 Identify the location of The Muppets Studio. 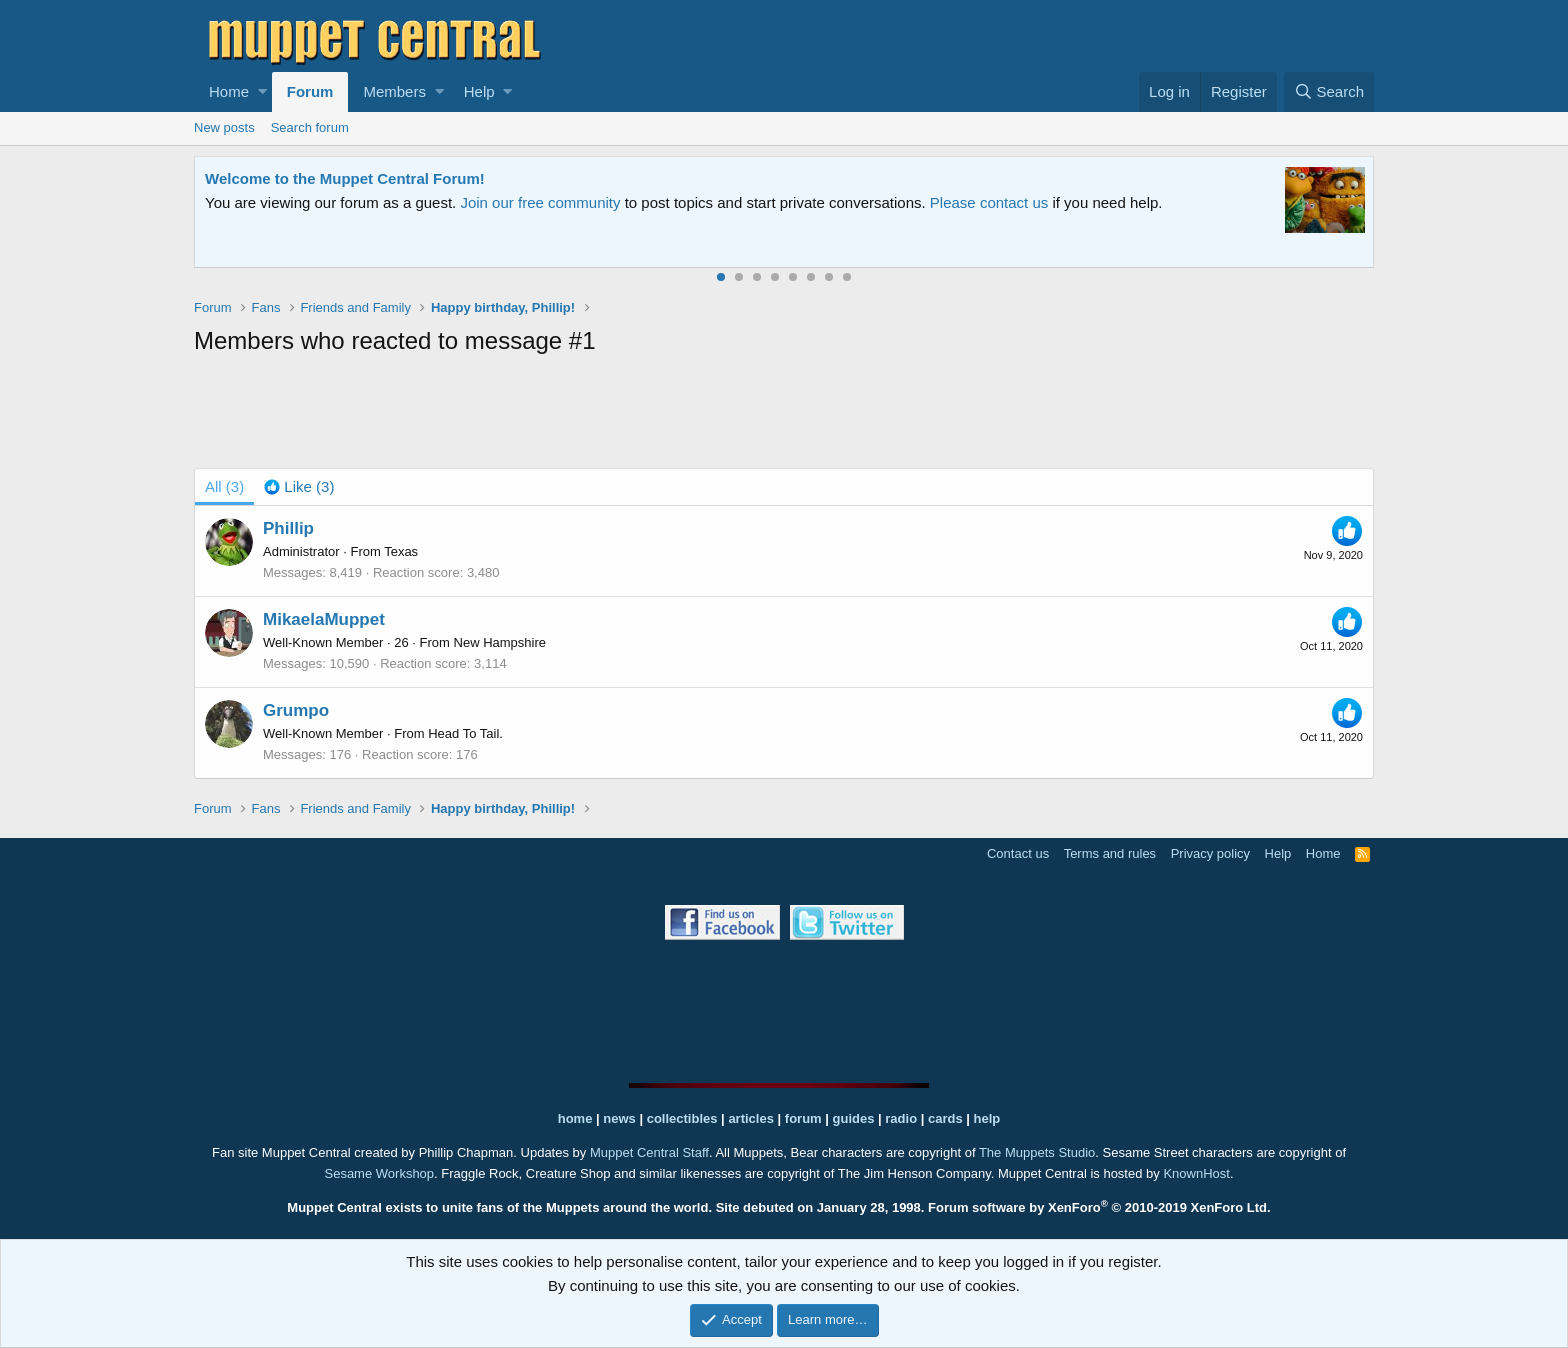
(1037, 1152).